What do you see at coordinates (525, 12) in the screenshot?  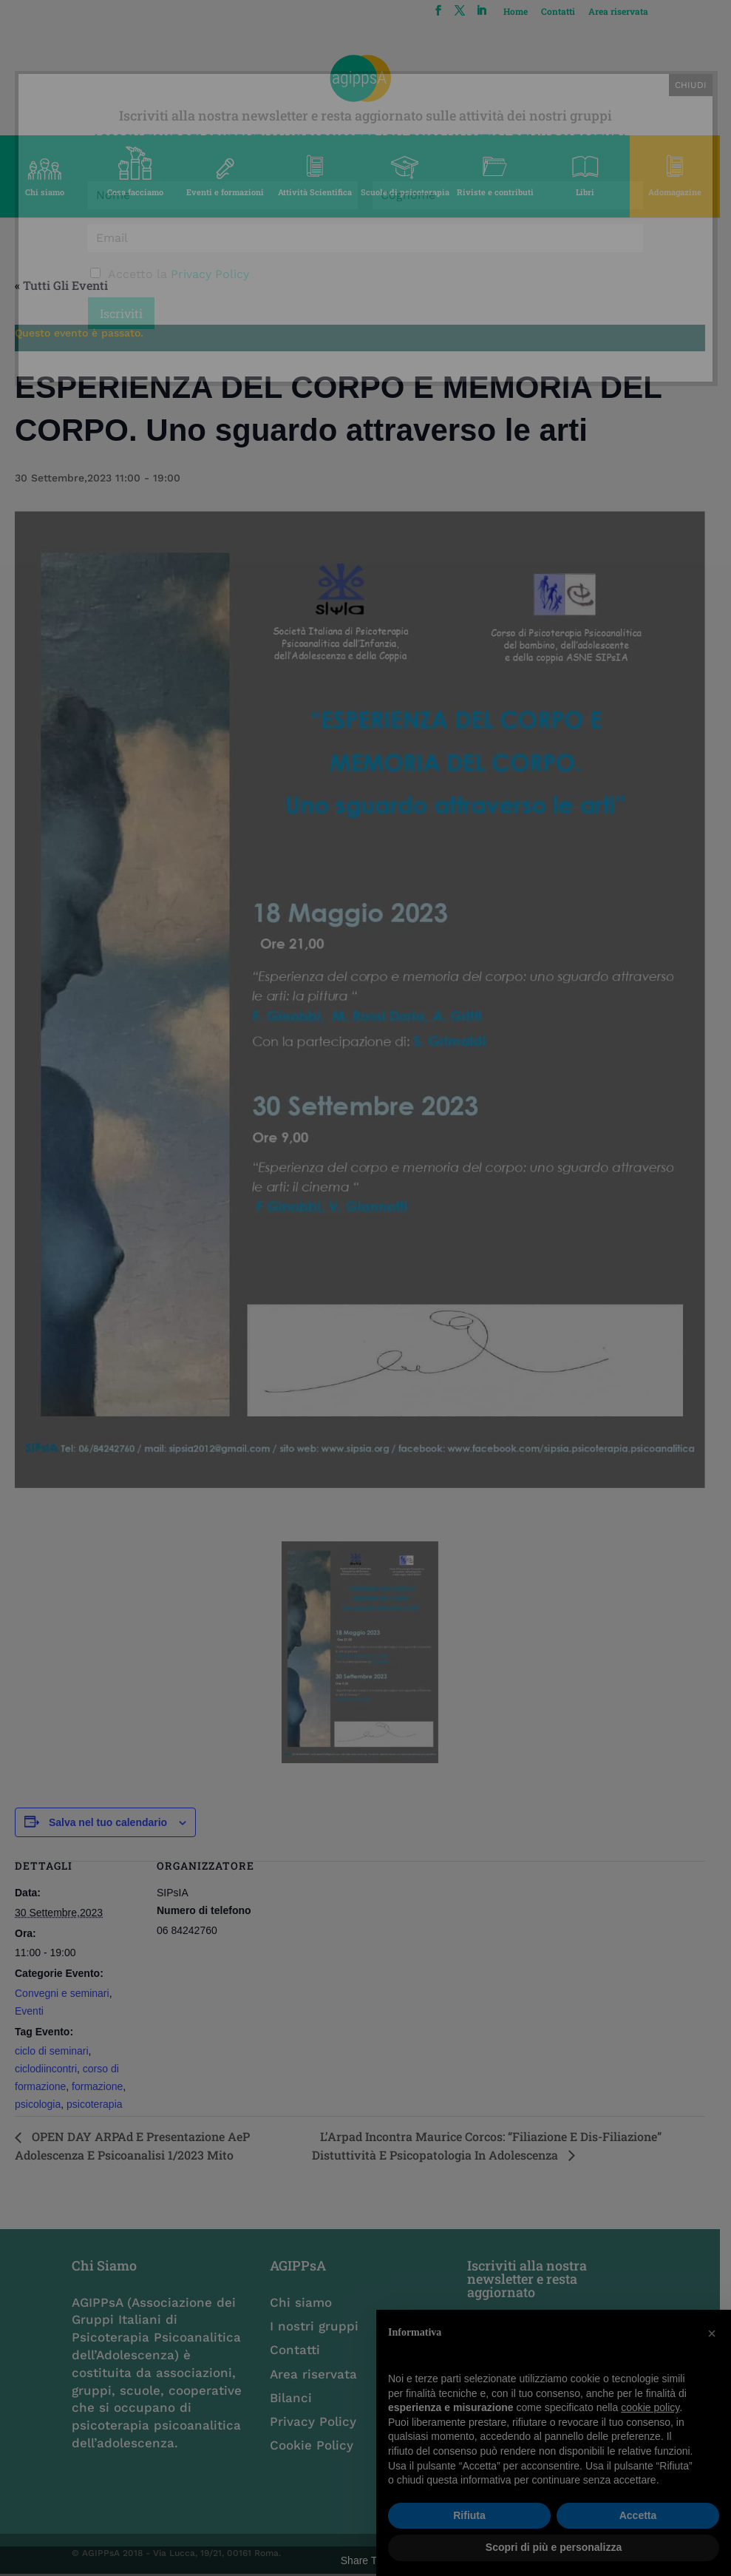 I see `Home` at bounding box center [525, 12].